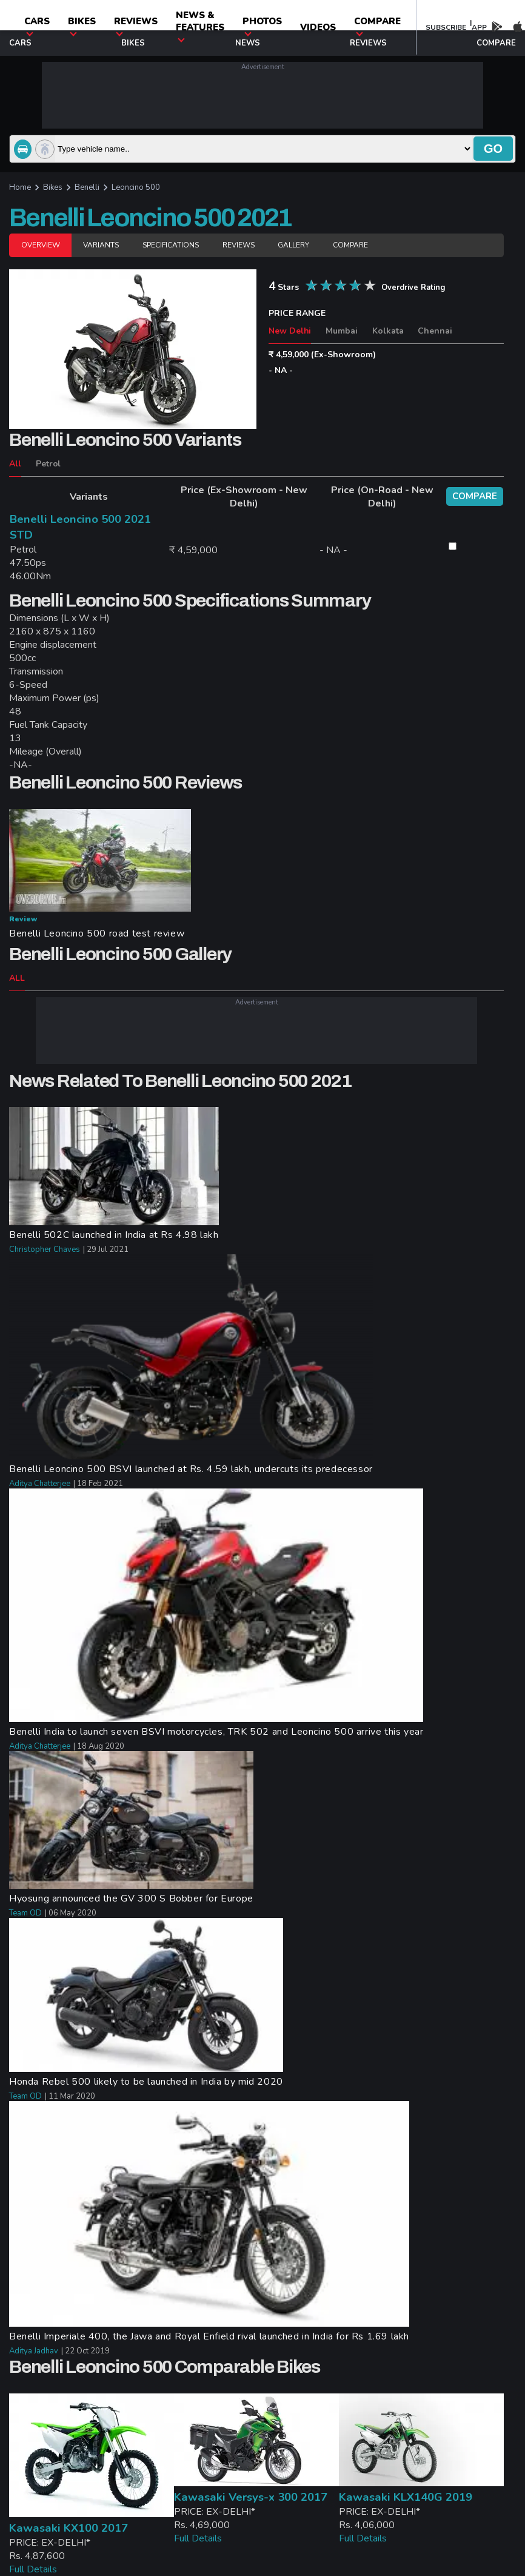 This screenshot has height=2576, width=525. What do you see at coordinates (39, 1483) in the screenshot?
I see `Aditya Chatterjee` at bounding box center [39, 1483].